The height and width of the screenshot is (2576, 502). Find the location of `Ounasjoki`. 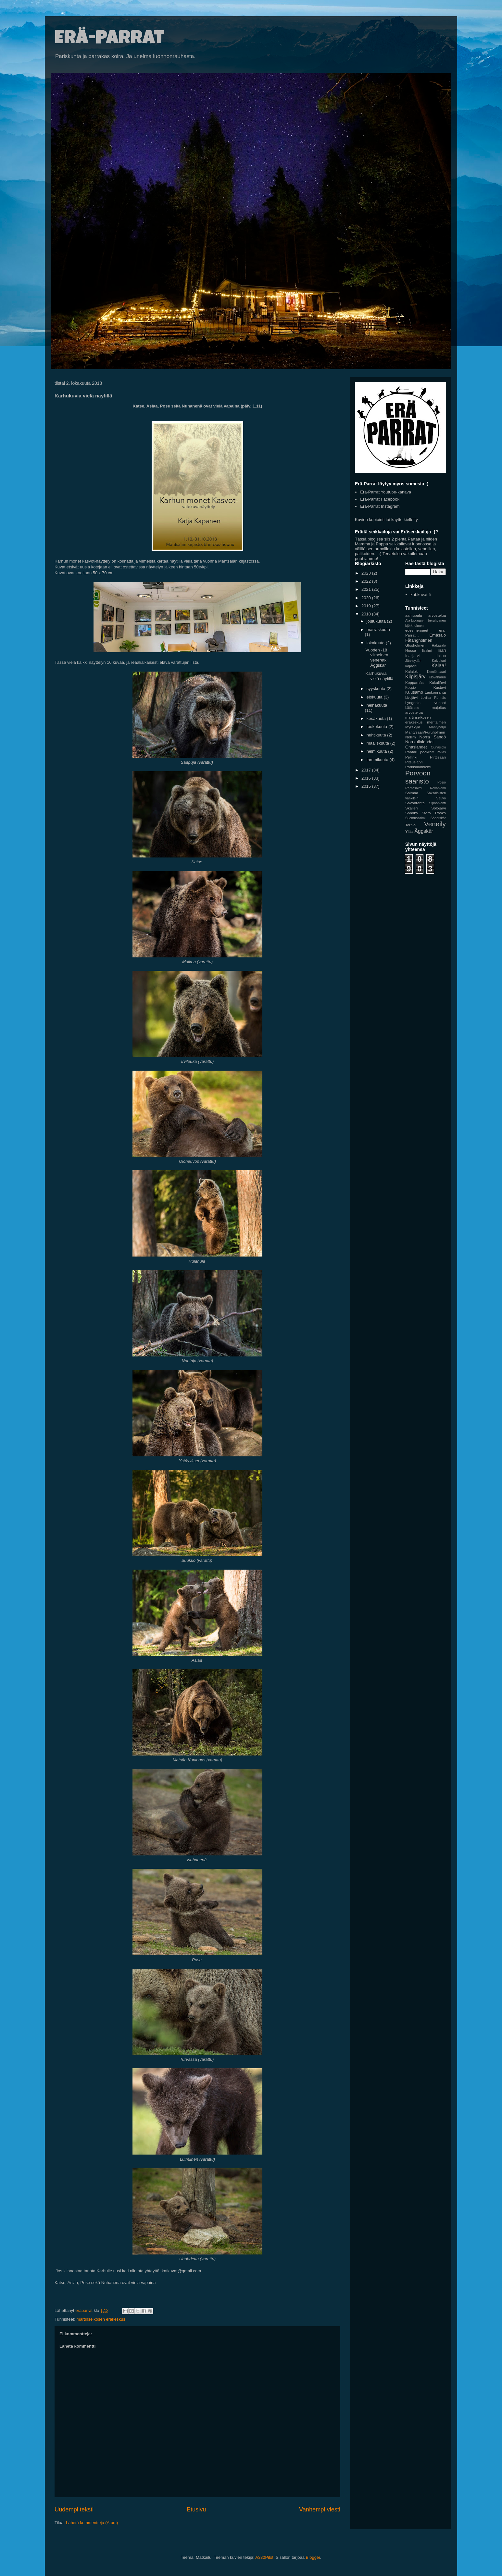

Ounasjoki is located at coordinates (438, 747).